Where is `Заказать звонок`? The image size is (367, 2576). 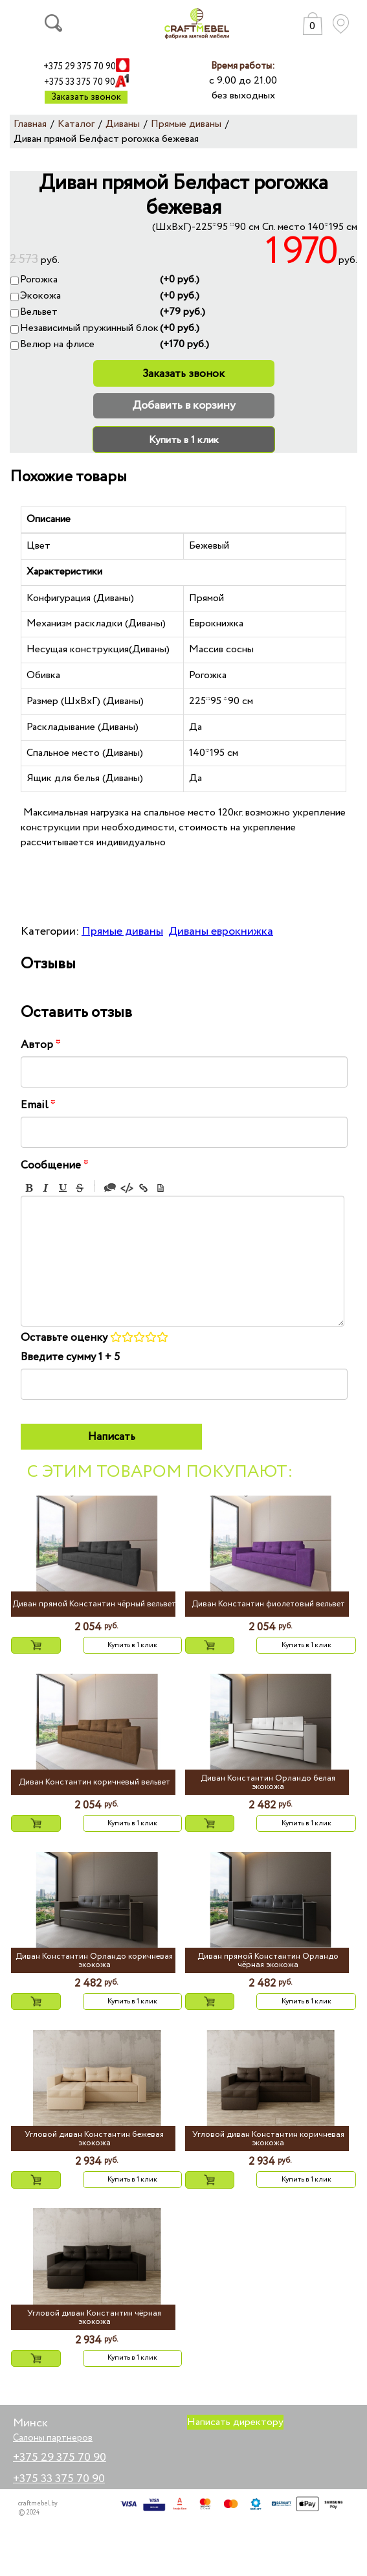
Заказать звонок is located at coordinates (86, 97).